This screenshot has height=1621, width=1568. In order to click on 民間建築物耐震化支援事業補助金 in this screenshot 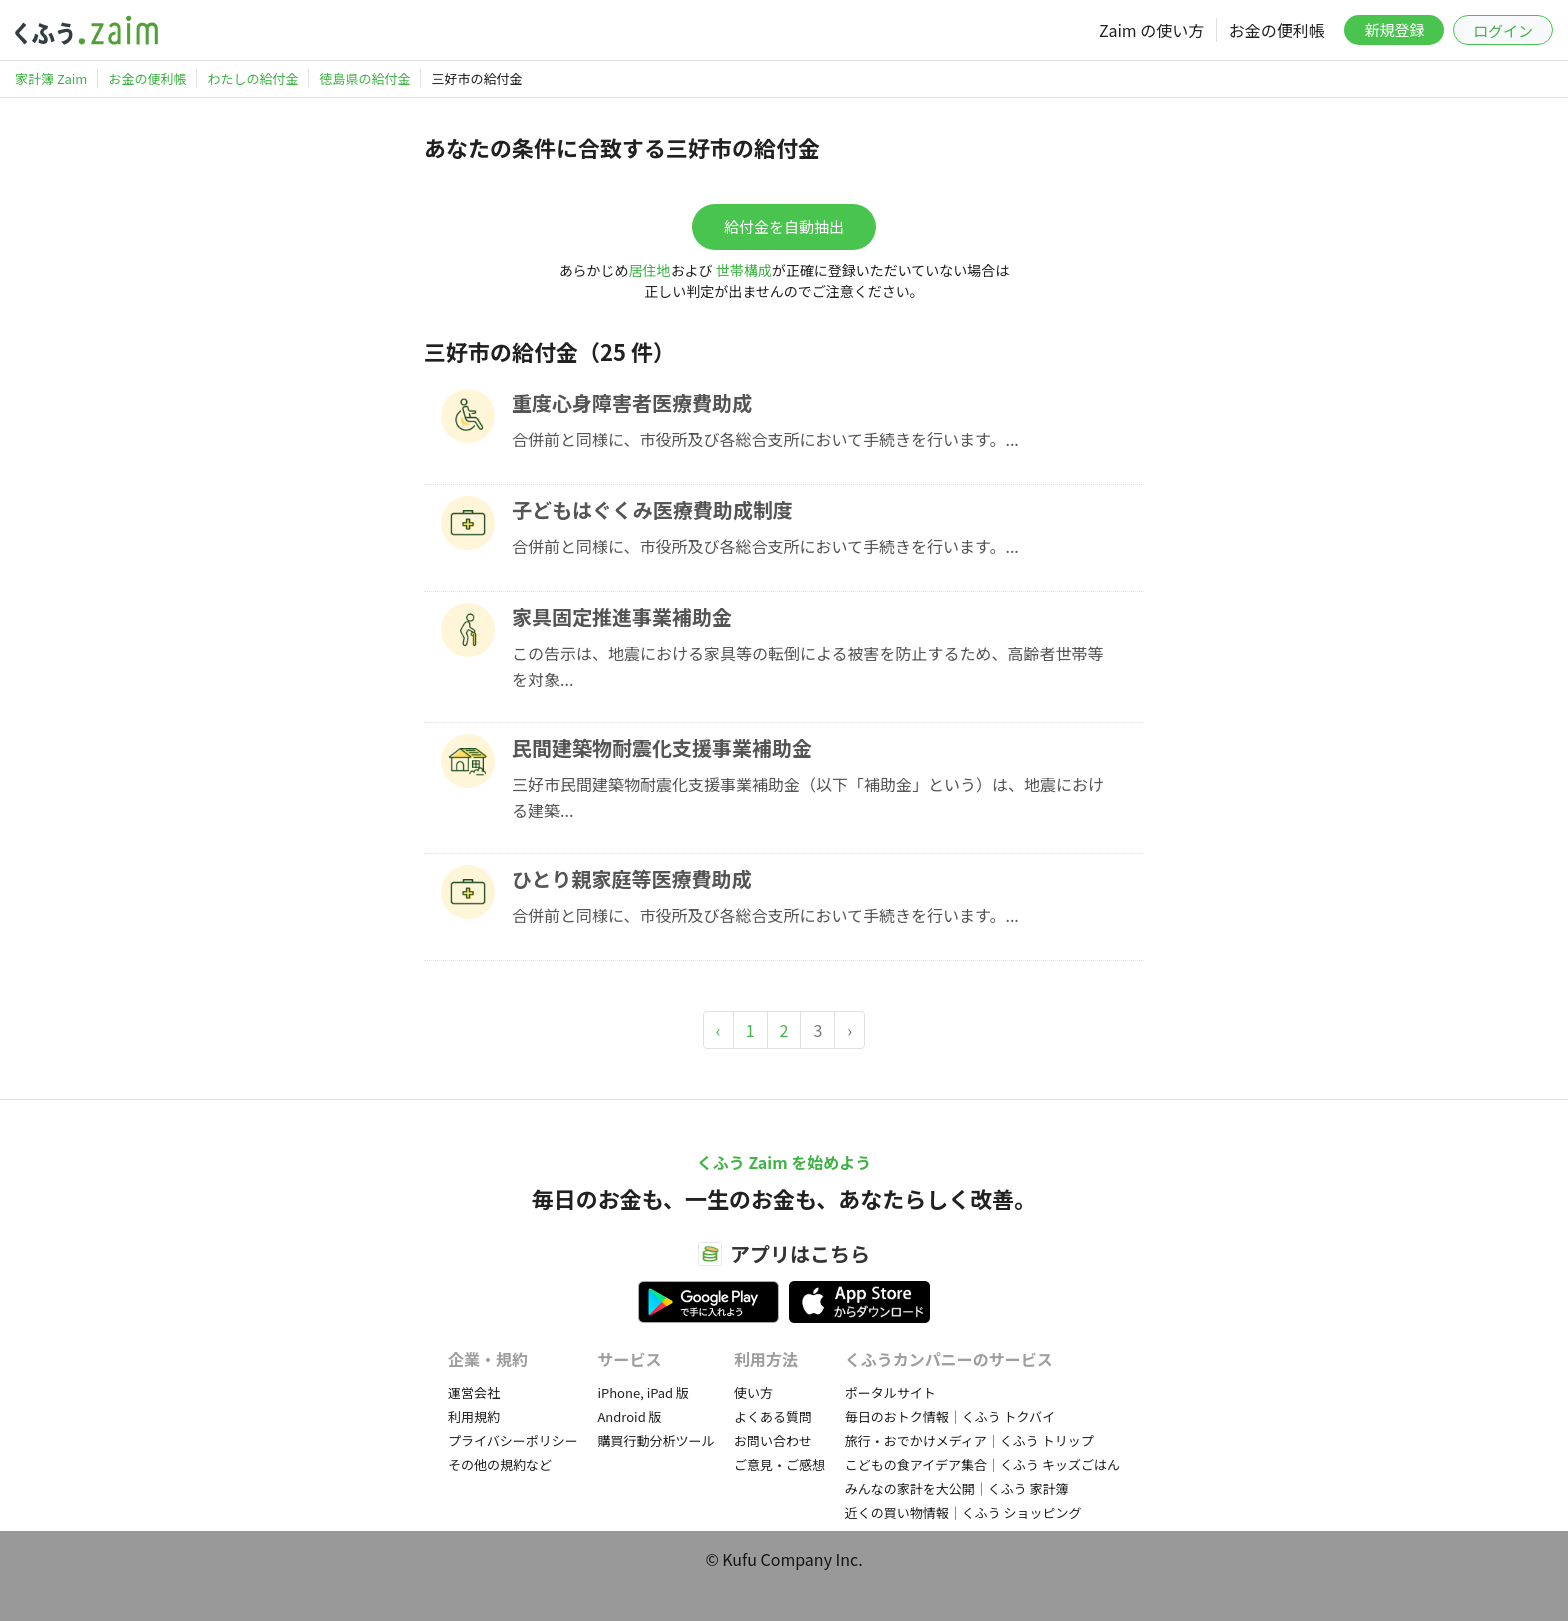, I will do `click(662, 747)`.